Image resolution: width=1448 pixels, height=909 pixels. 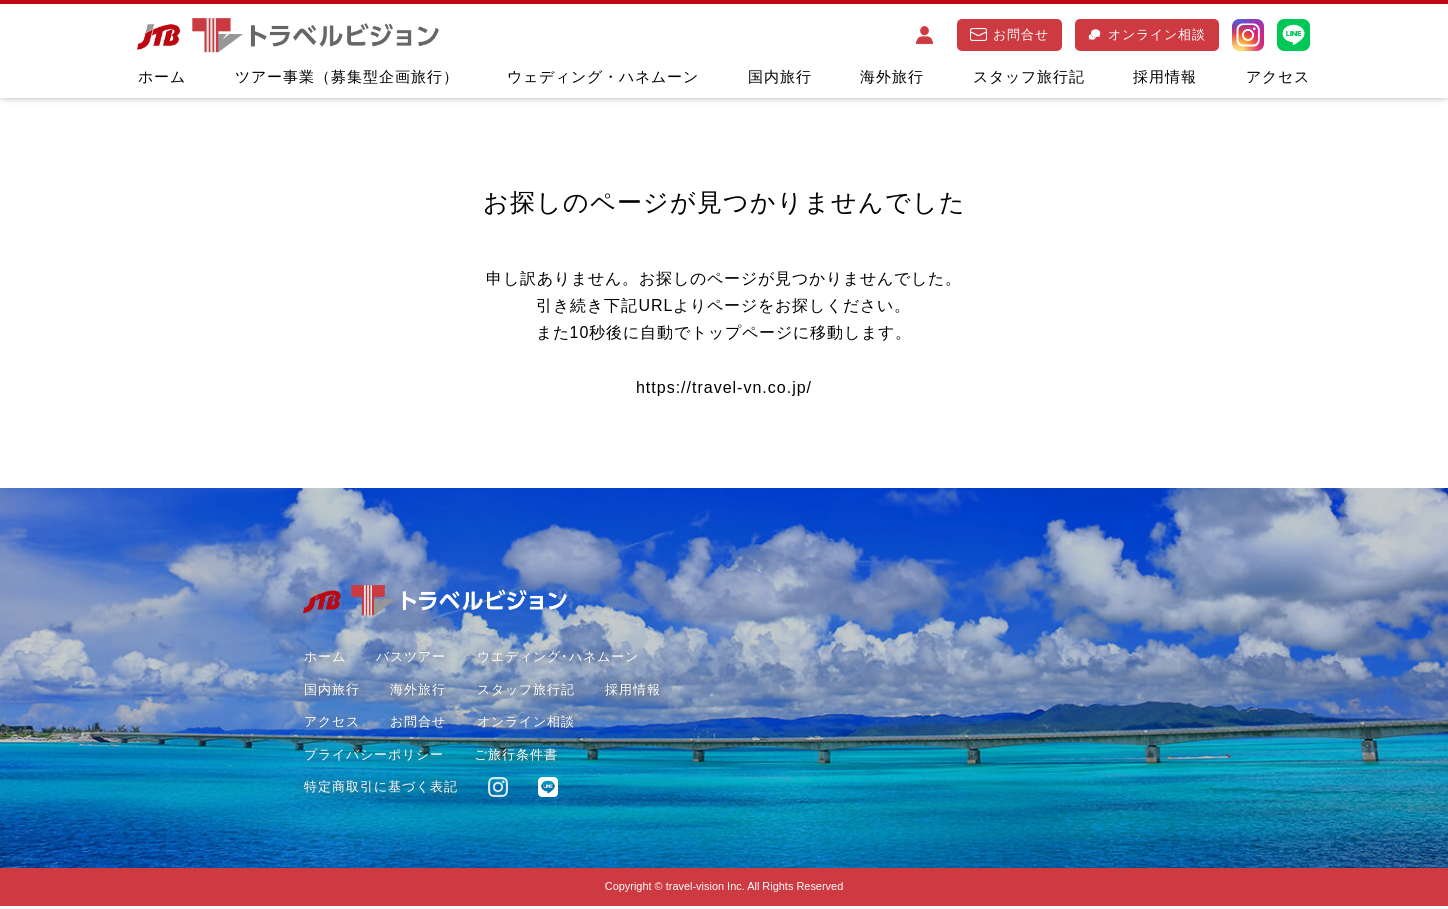 I want to click on ツアー事業（募集型企画旅行）, so click(x=347, y=76).